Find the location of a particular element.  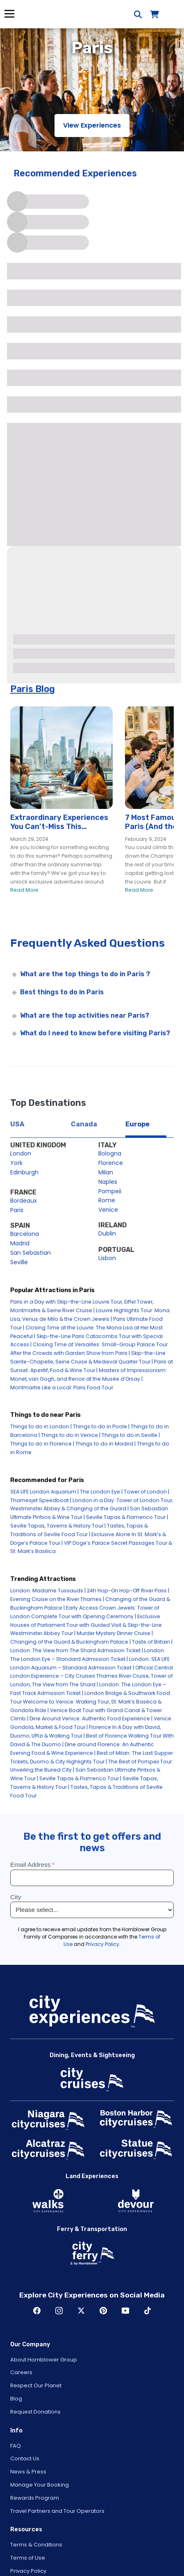

Pinerest [Open Pinerest in New Window] is located at coordinates (103, 2310).